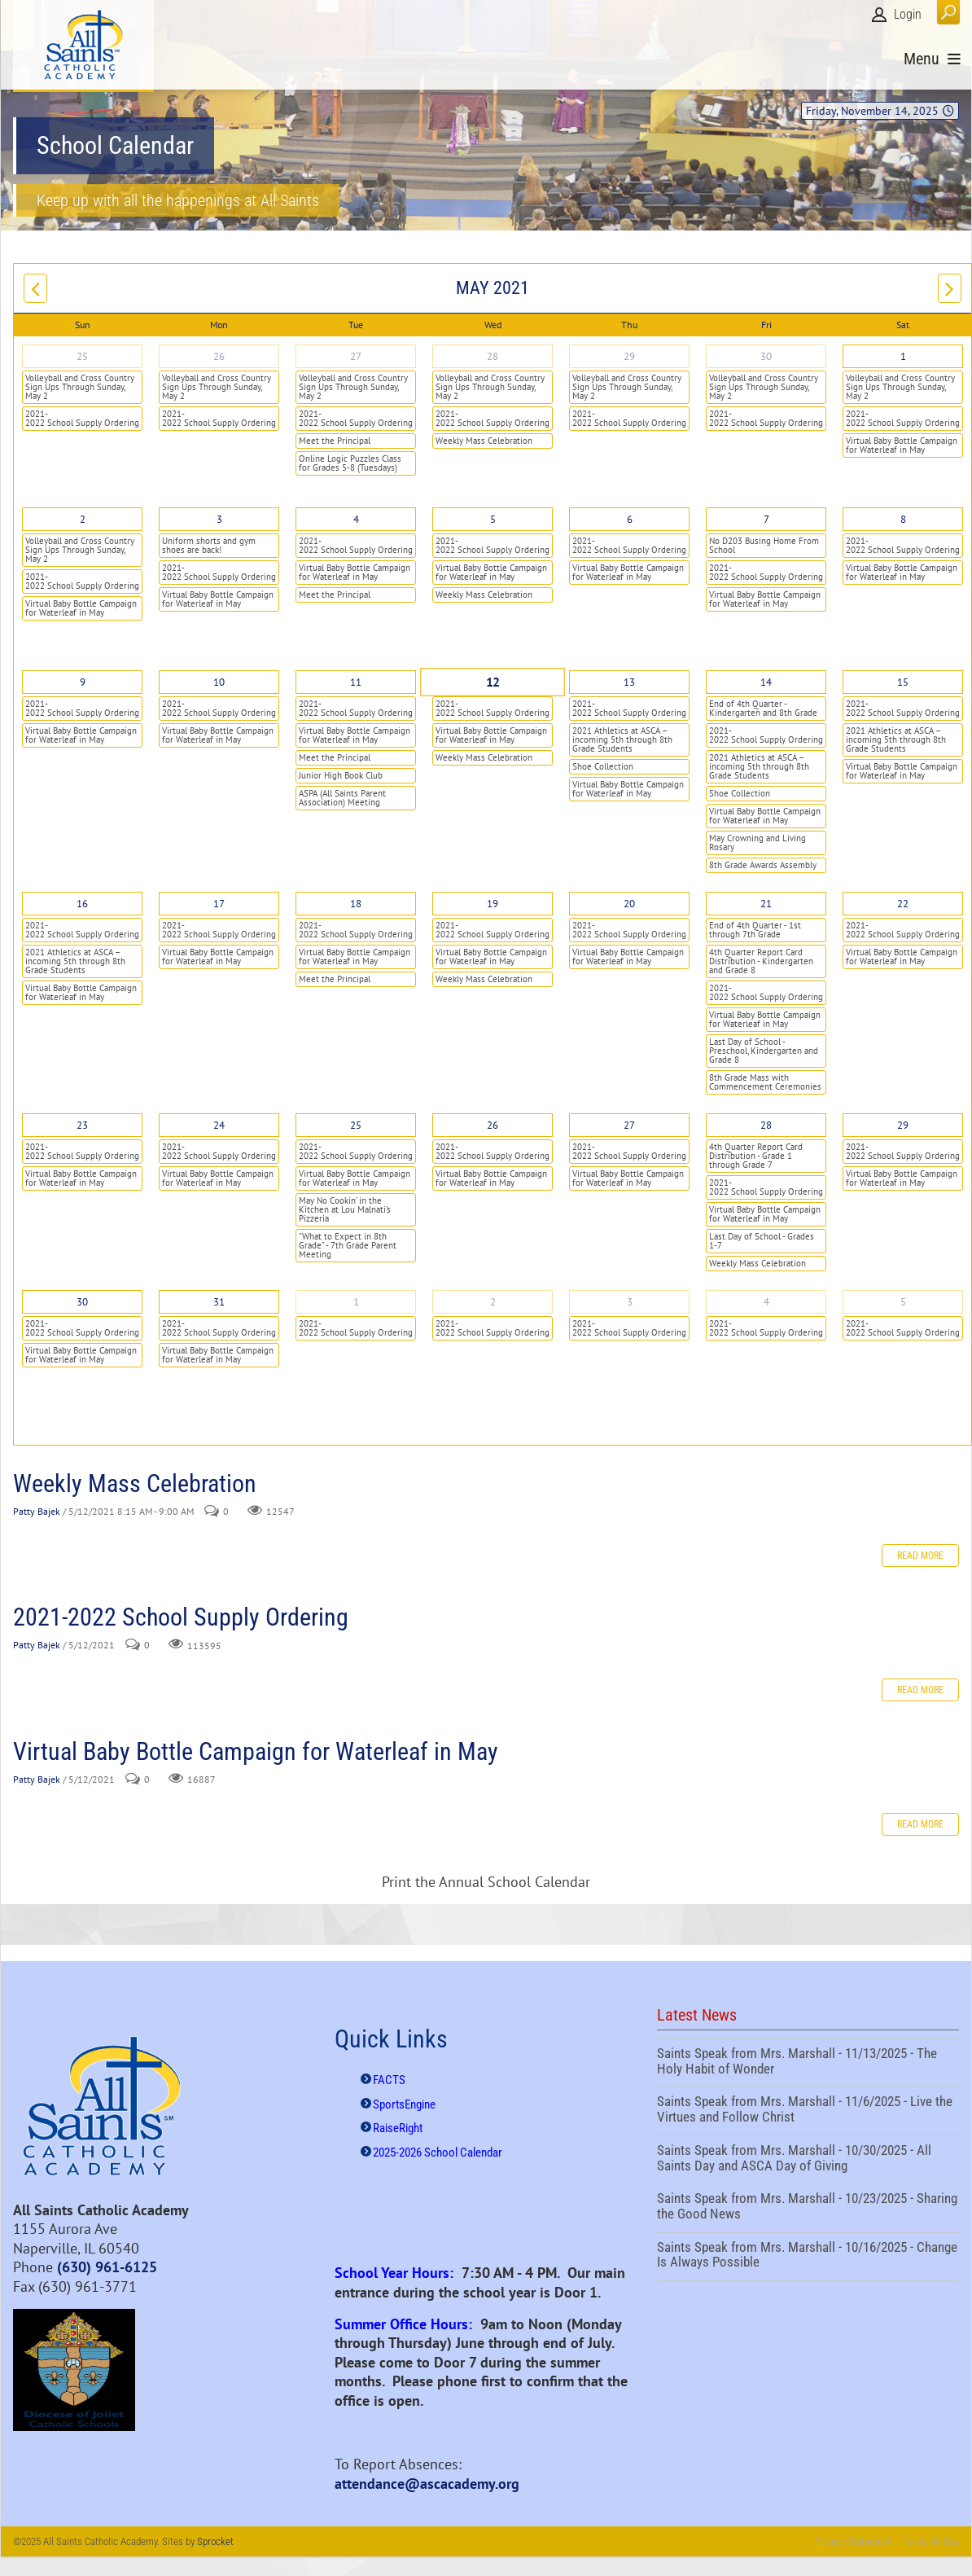  What do you see at coordinates (82, 1125) in the screenshot?
I see `23 [May 23]` at bounding box center [82, 1125].